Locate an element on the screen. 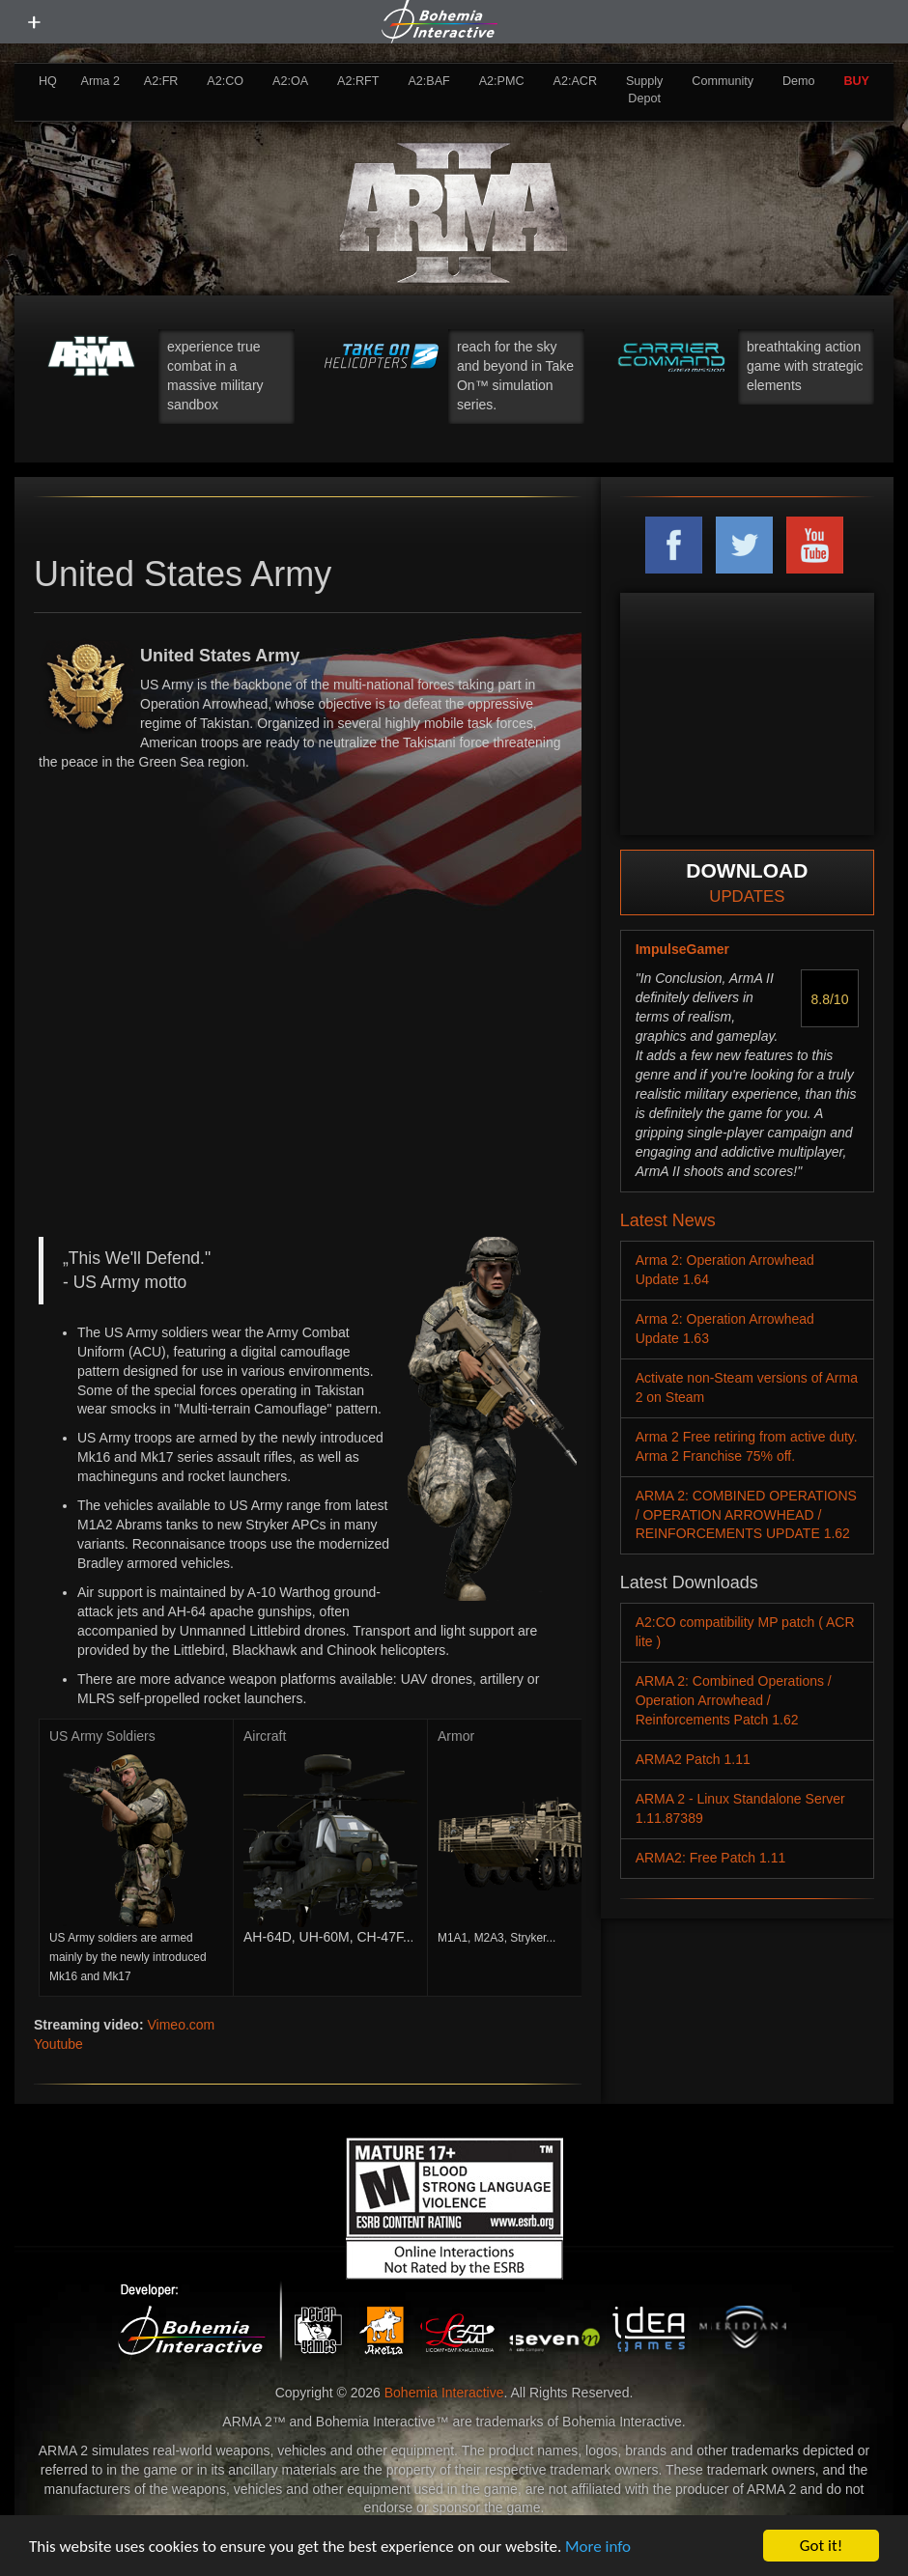 The width and height of the screenshot is (908, 2576). Arma 2 is located at coordinates (101, 81).